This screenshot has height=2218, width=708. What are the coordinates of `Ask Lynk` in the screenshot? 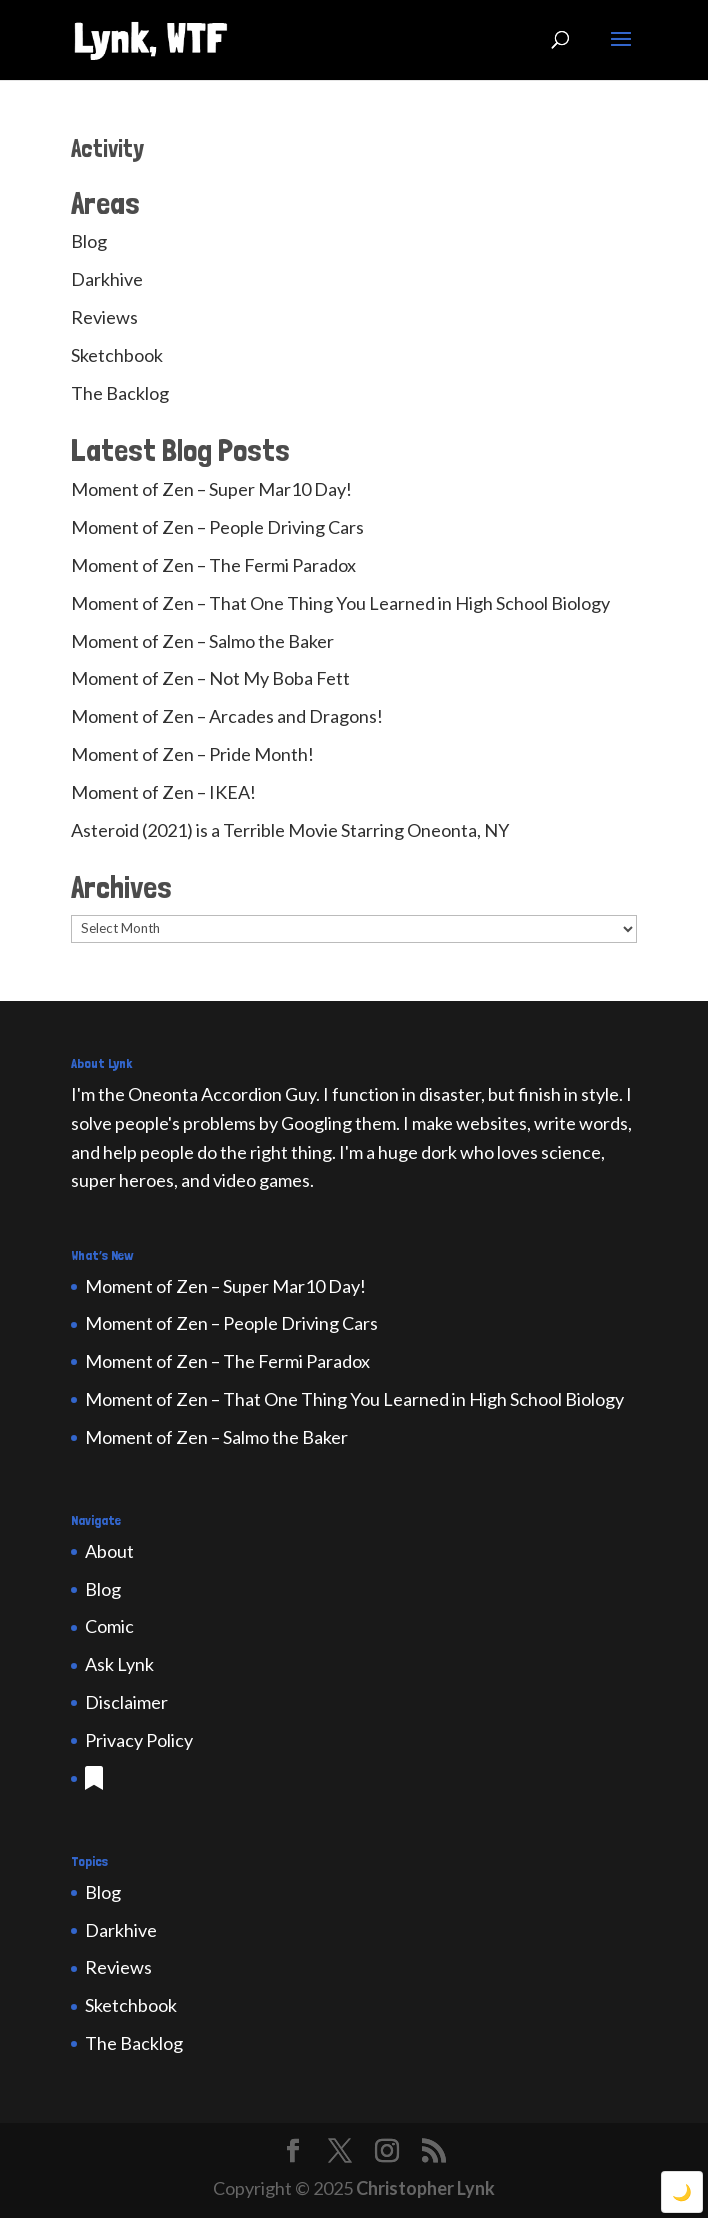 It's located at (119, 1664).